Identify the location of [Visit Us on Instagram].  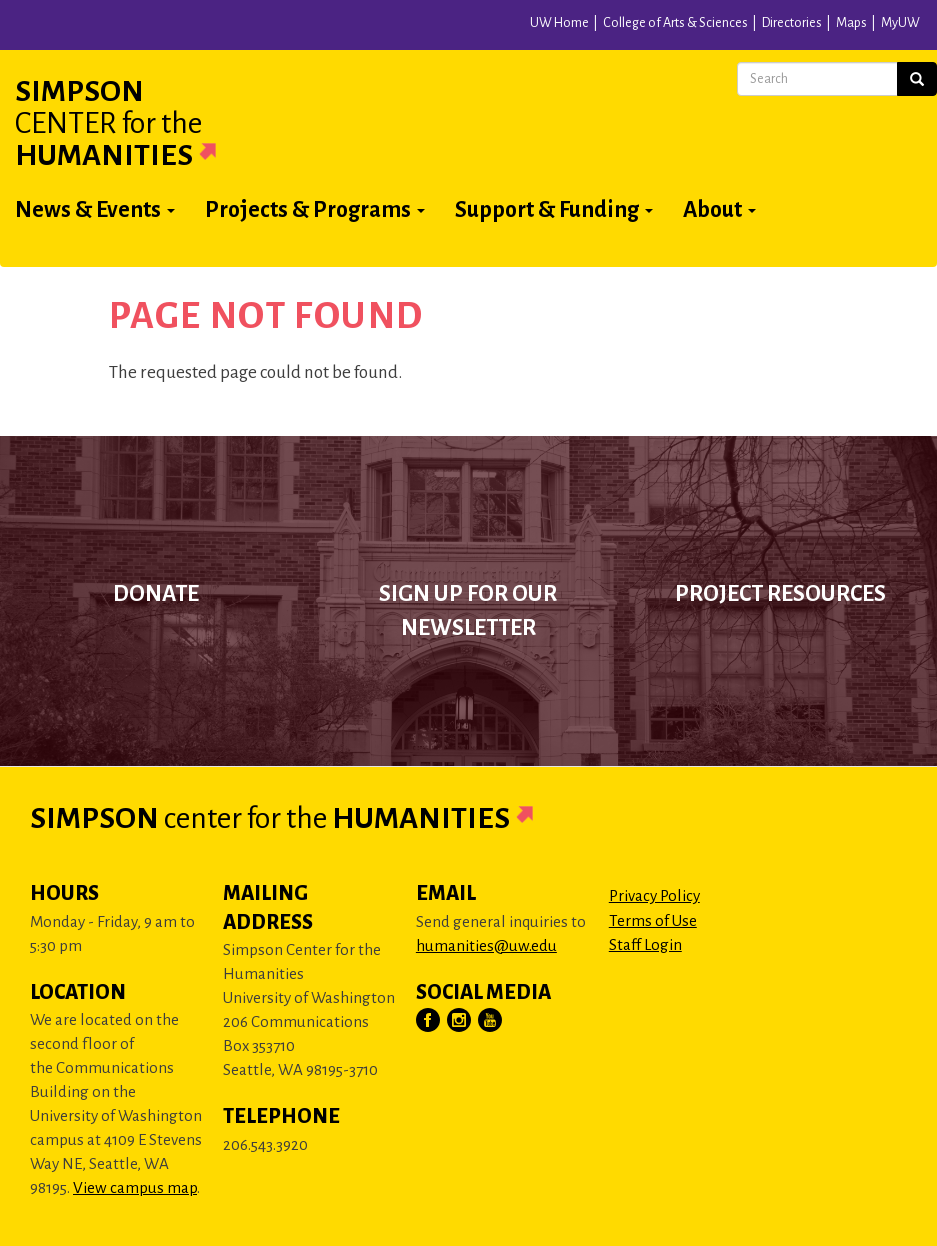
(460, 1021).